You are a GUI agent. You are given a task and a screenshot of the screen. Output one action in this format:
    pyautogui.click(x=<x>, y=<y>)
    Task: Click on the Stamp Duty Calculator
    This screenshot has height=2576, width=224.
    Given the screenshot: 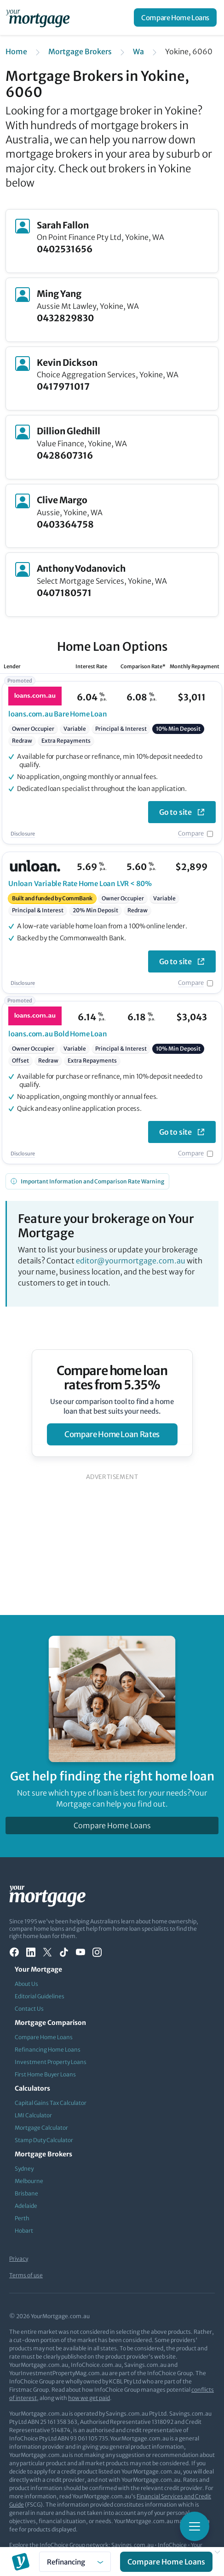 What is the action you would take?
    pyautogui.click(x=44, y=2140)
    